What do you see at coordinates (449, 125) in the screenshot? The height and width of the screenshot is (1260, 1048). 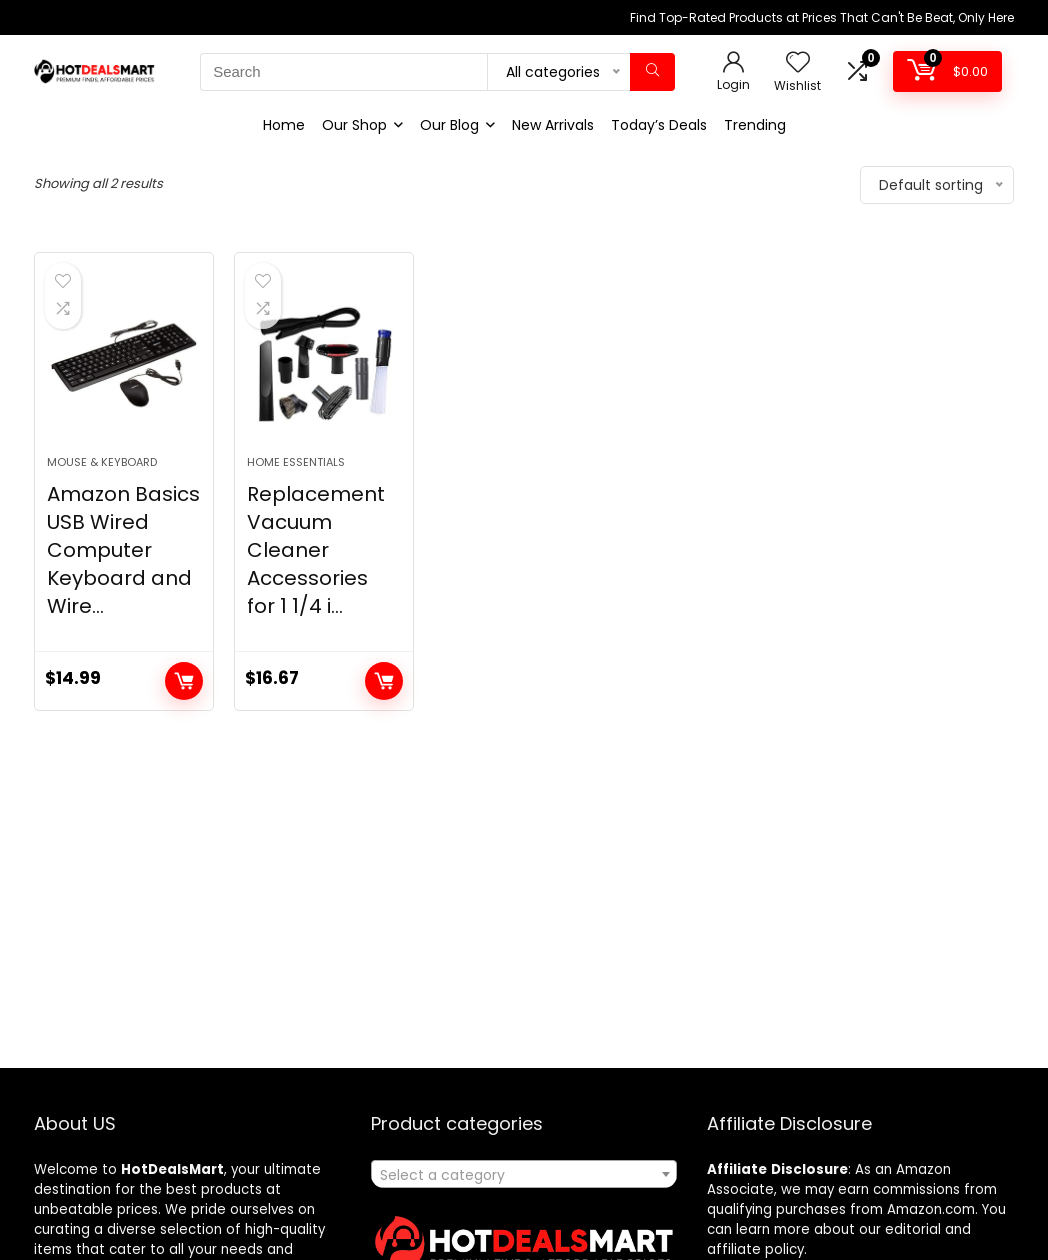 I see `Our Blog` at bounding box center [449, 125].